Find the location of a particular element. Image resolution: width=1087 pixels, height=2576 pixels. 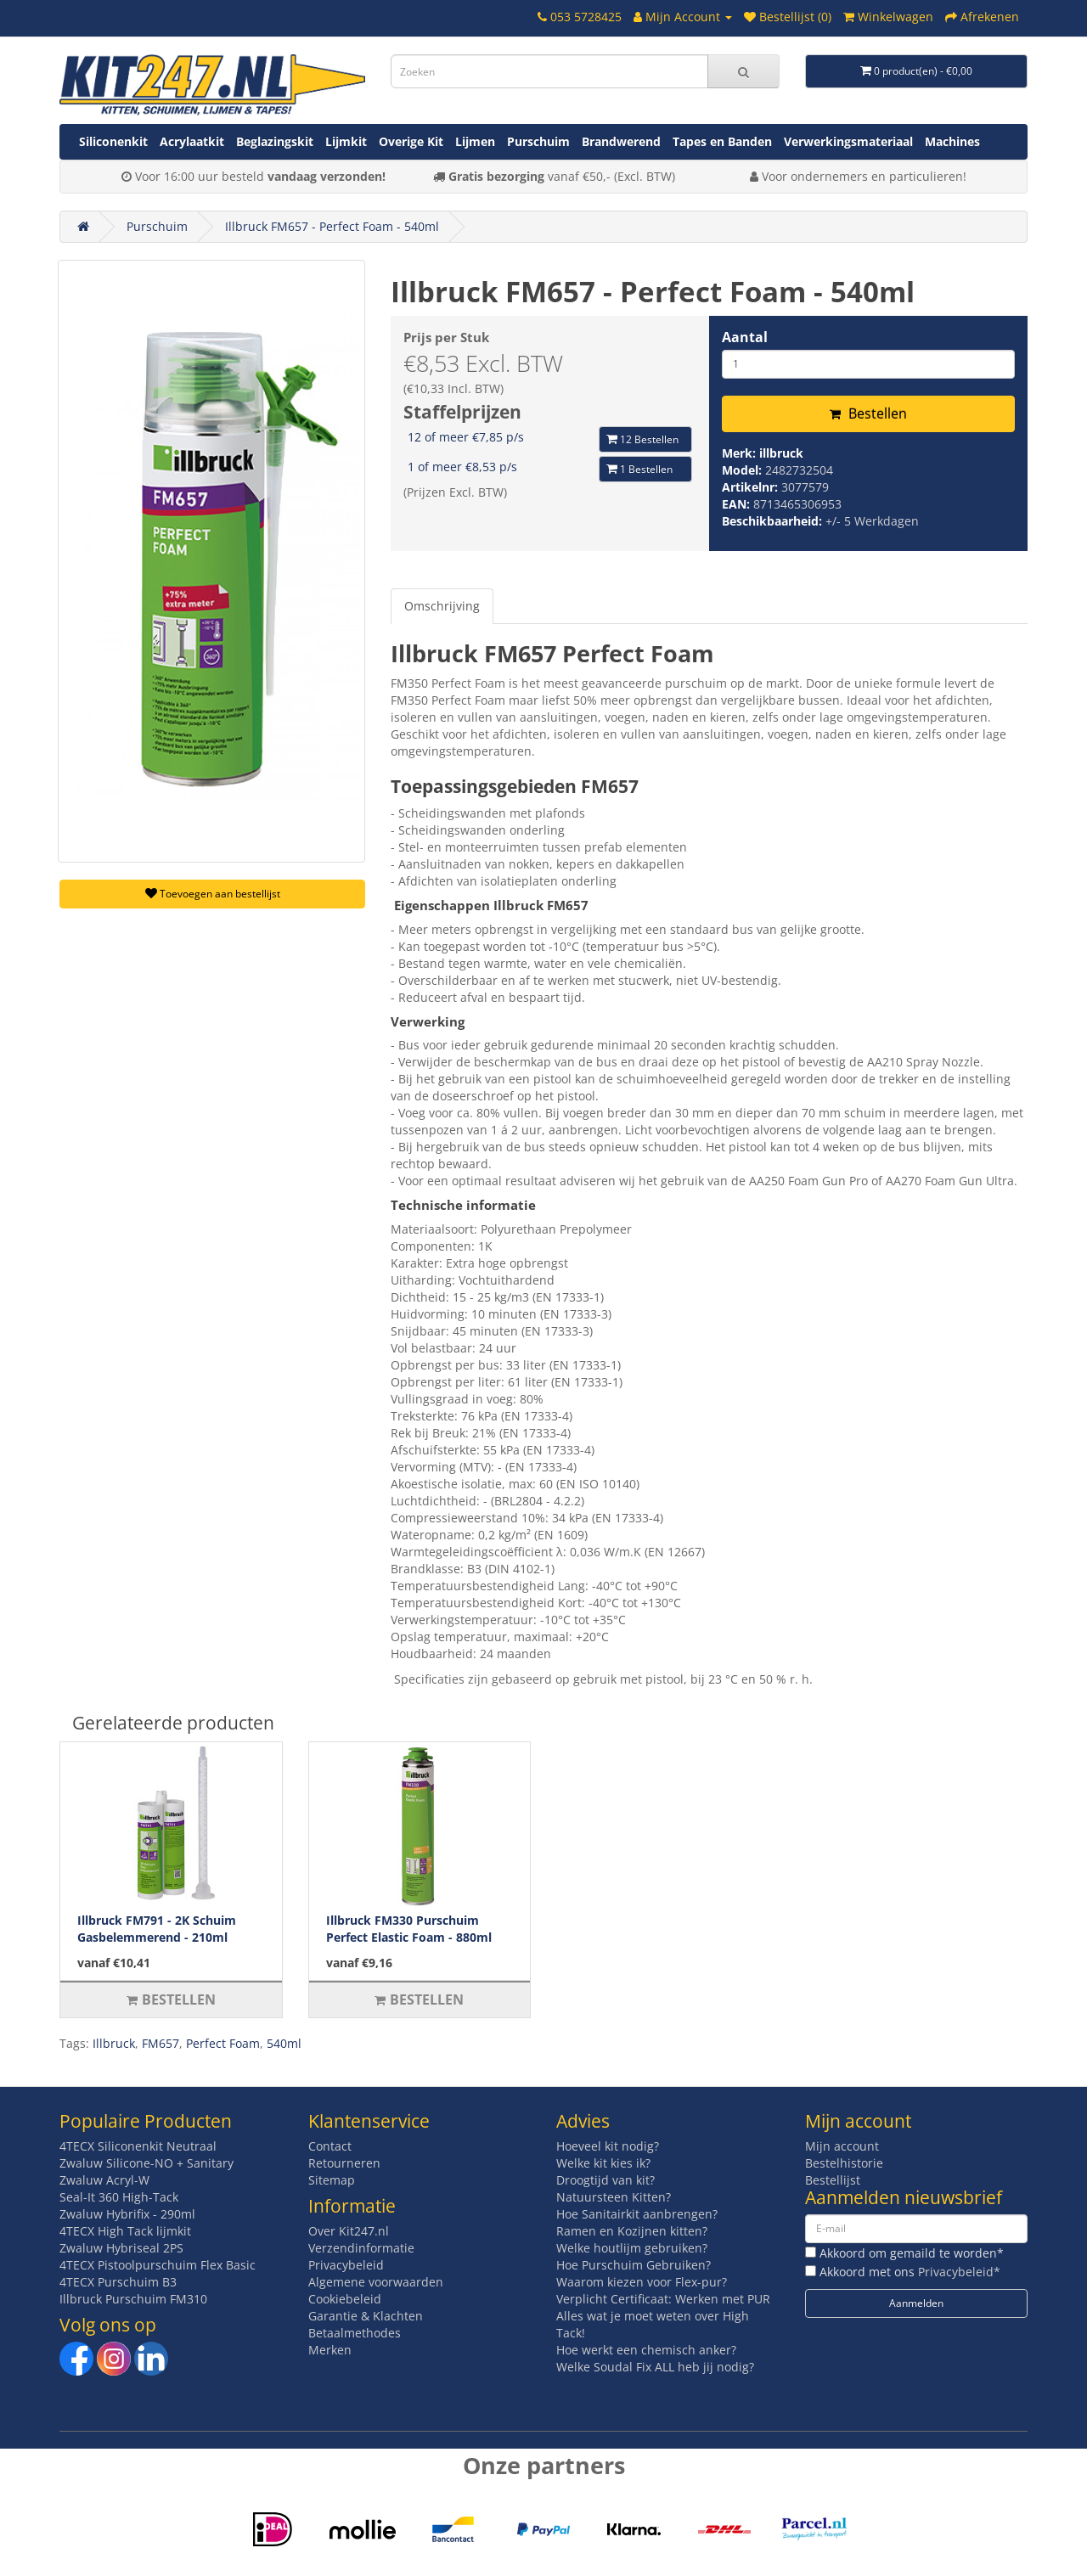

Algemene voorwaarden is located at coordinates (375, 2282).